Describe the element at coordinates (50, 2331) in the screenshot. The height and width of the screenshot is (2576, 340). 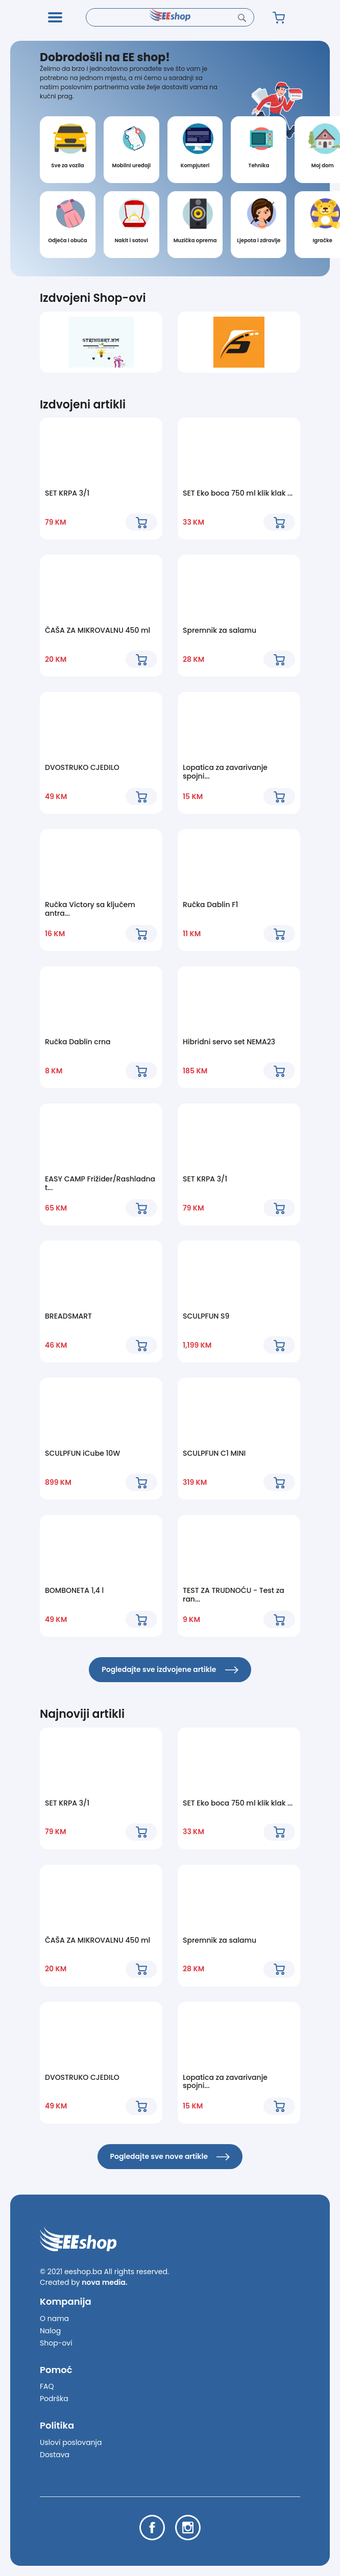
I see `Nalog` at that location.